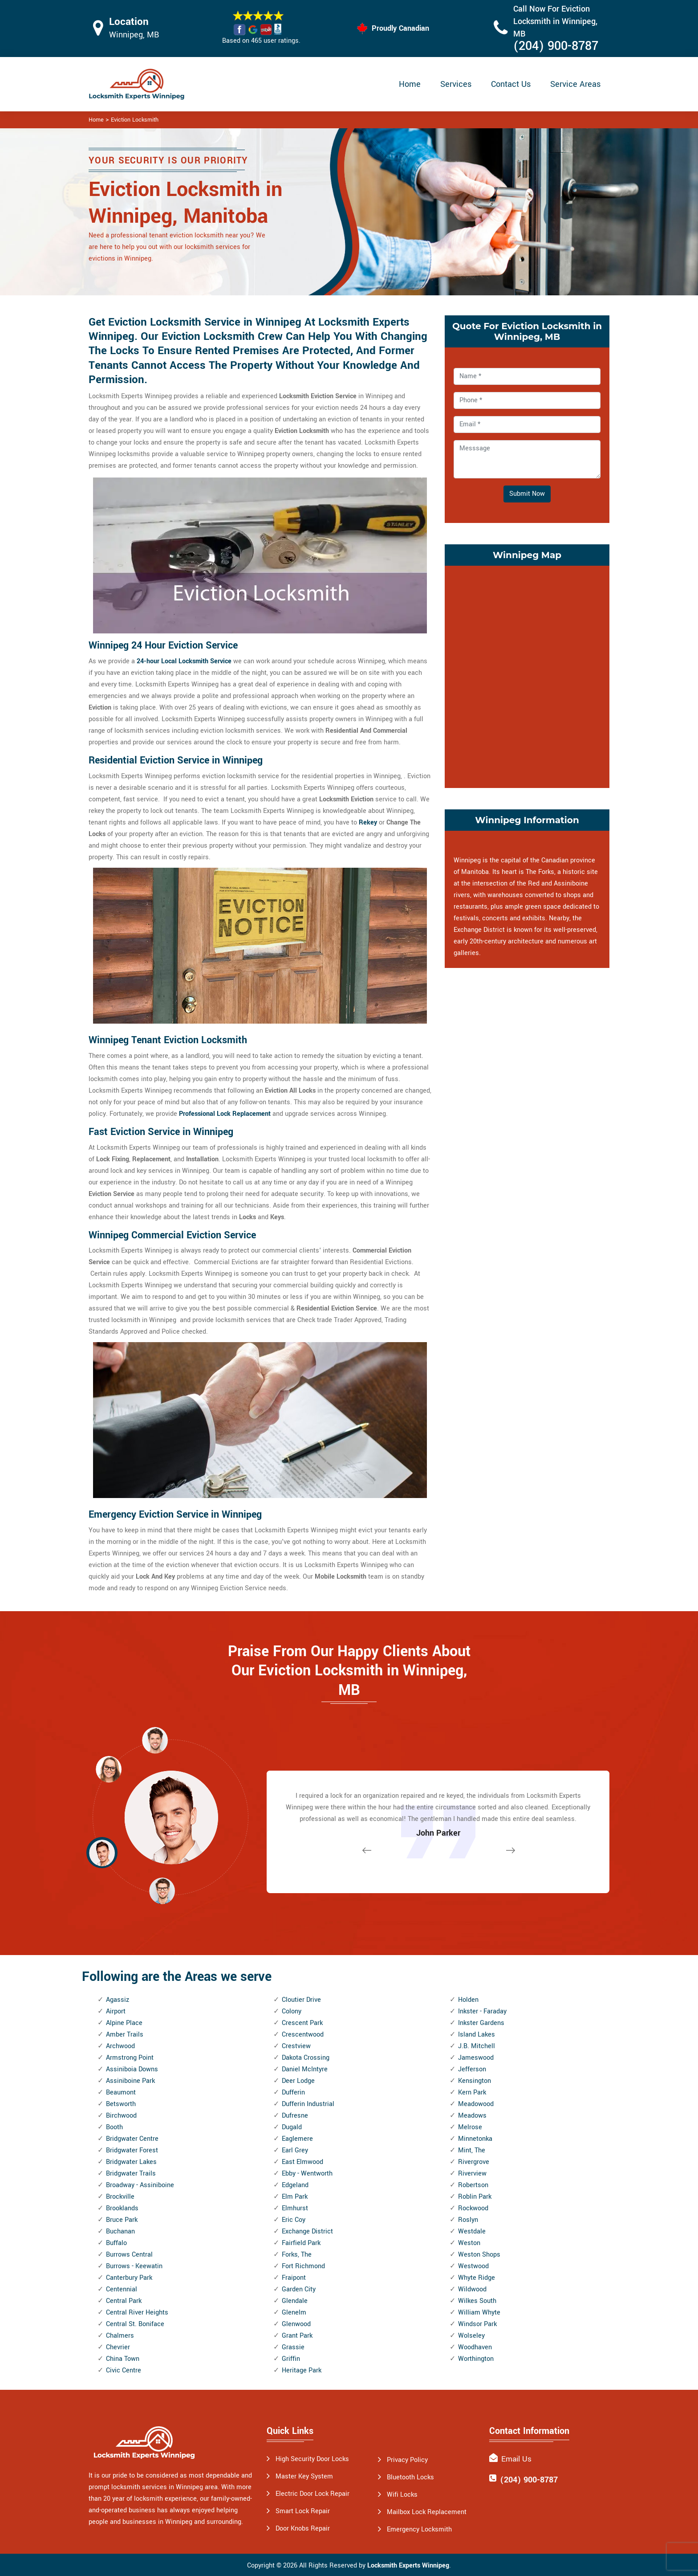 Image resolution: width=698 pixels, height=2576 pixels. Describe the element at coordinates (298, 2081) in the screenshot. I see `Deer Lodge` at that location.